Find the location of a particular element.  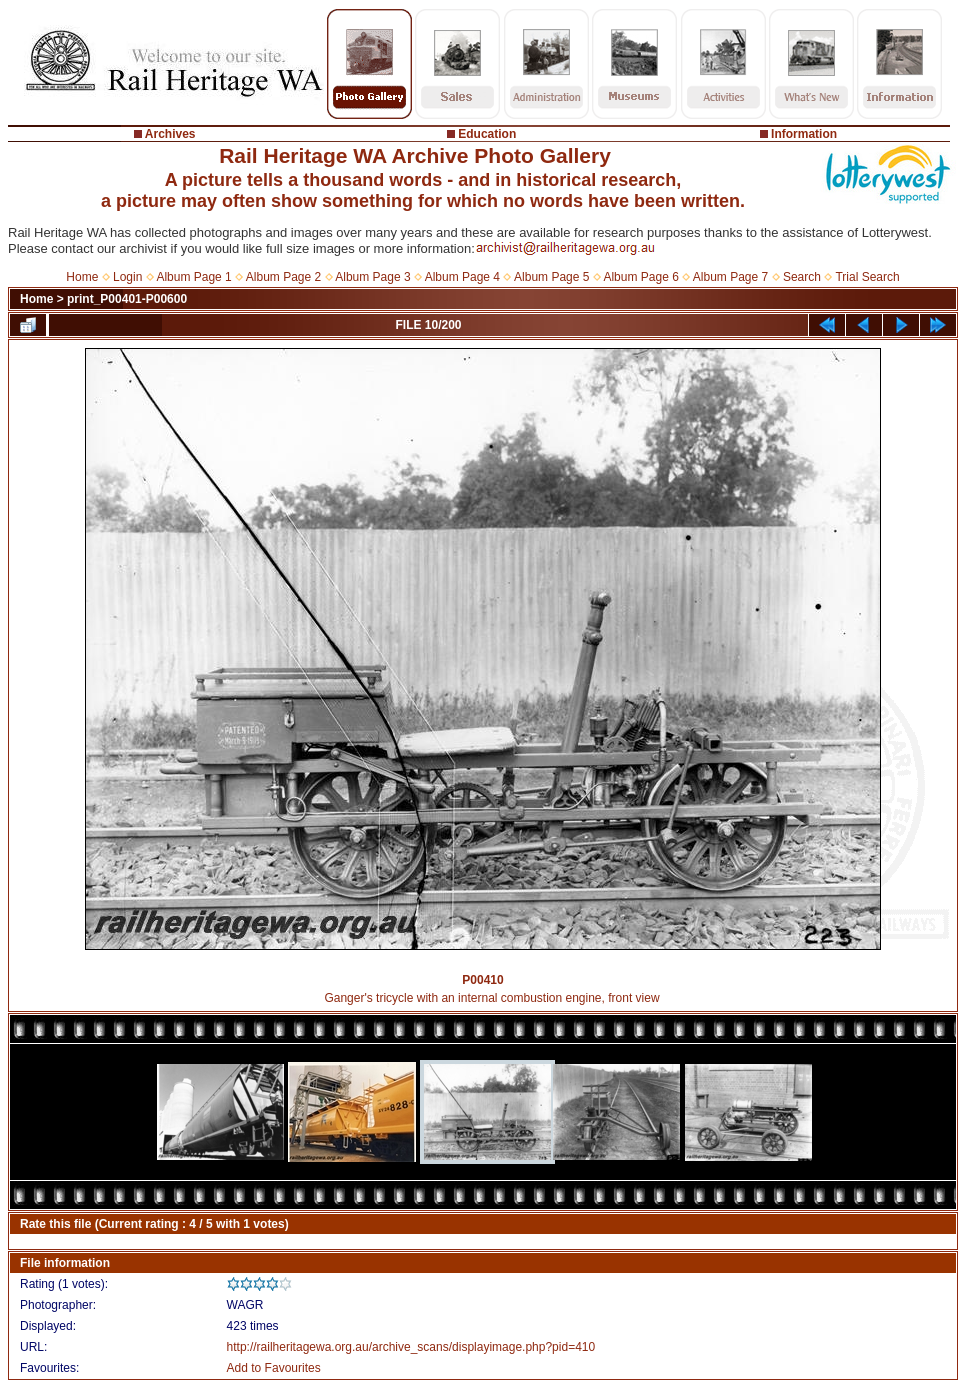

Album Page 7 is located at coordinates (730, 277).